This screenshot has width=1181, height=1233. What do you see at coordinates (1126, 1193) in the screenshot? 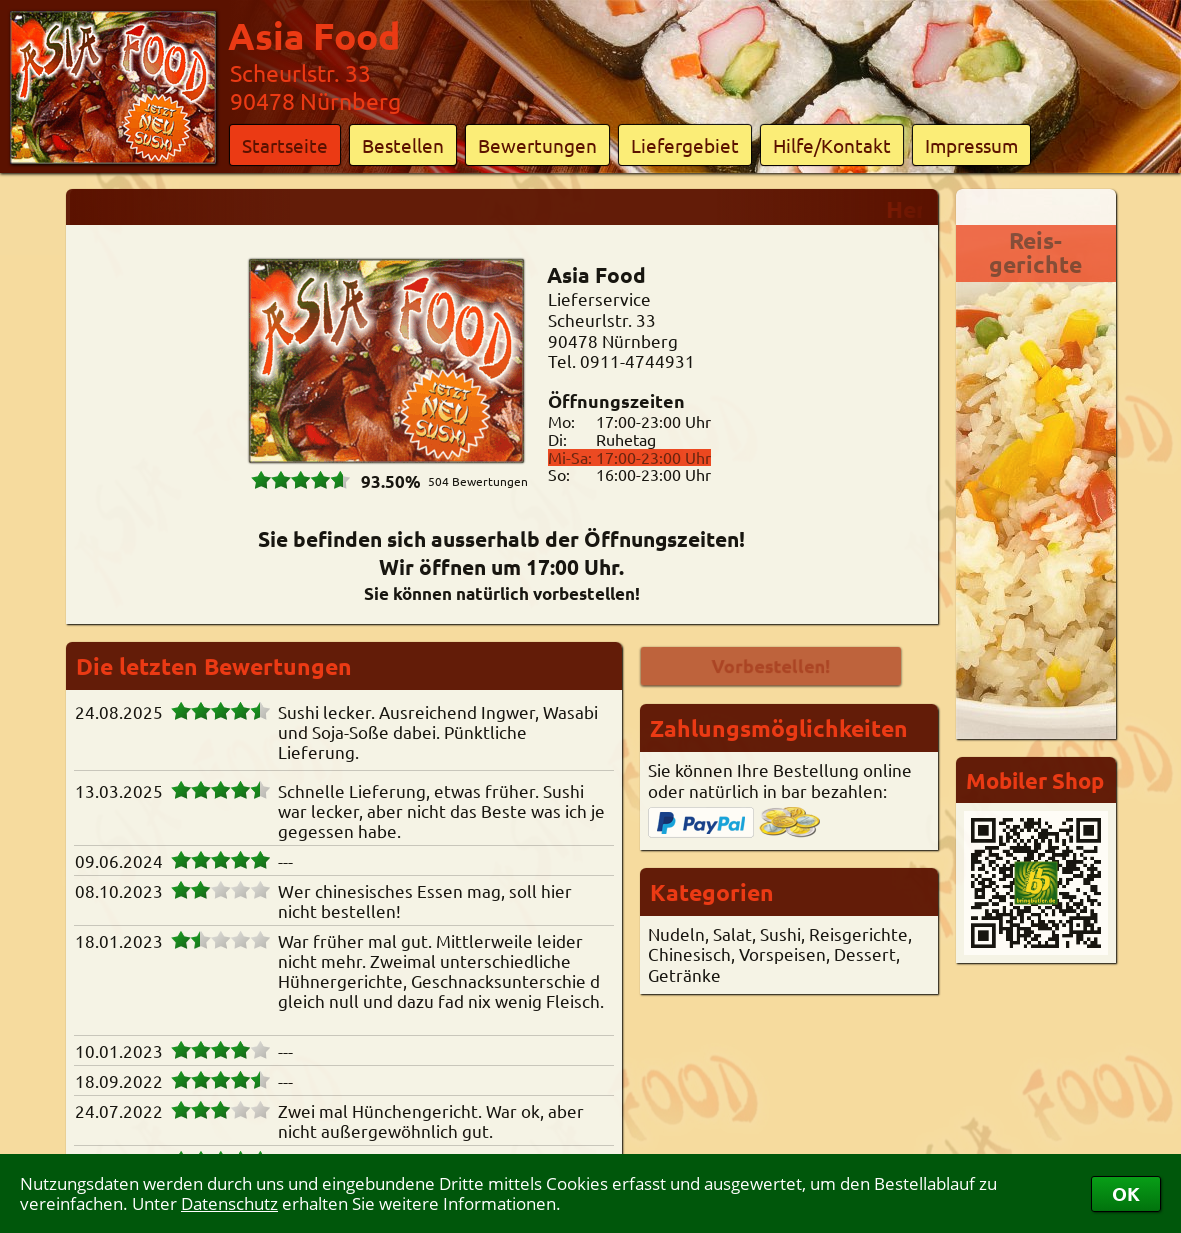
I see `OK` at bounding box center [1126, 1193].